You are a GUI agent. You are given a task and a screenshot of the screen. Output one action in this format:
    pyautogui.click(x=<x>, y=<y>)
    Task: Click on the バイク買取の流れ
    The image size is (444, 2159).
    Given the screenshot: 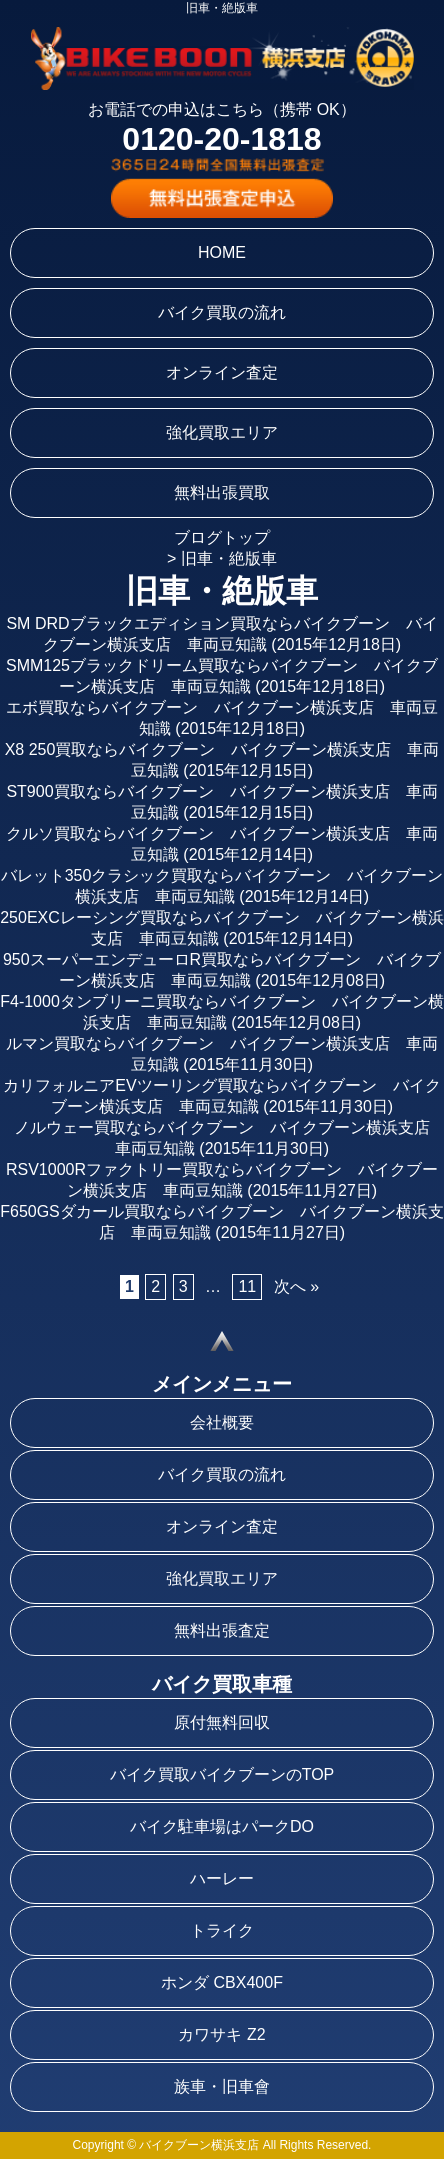 What is the action you would take?
    pyautogui.click(x=222, y=312)
    